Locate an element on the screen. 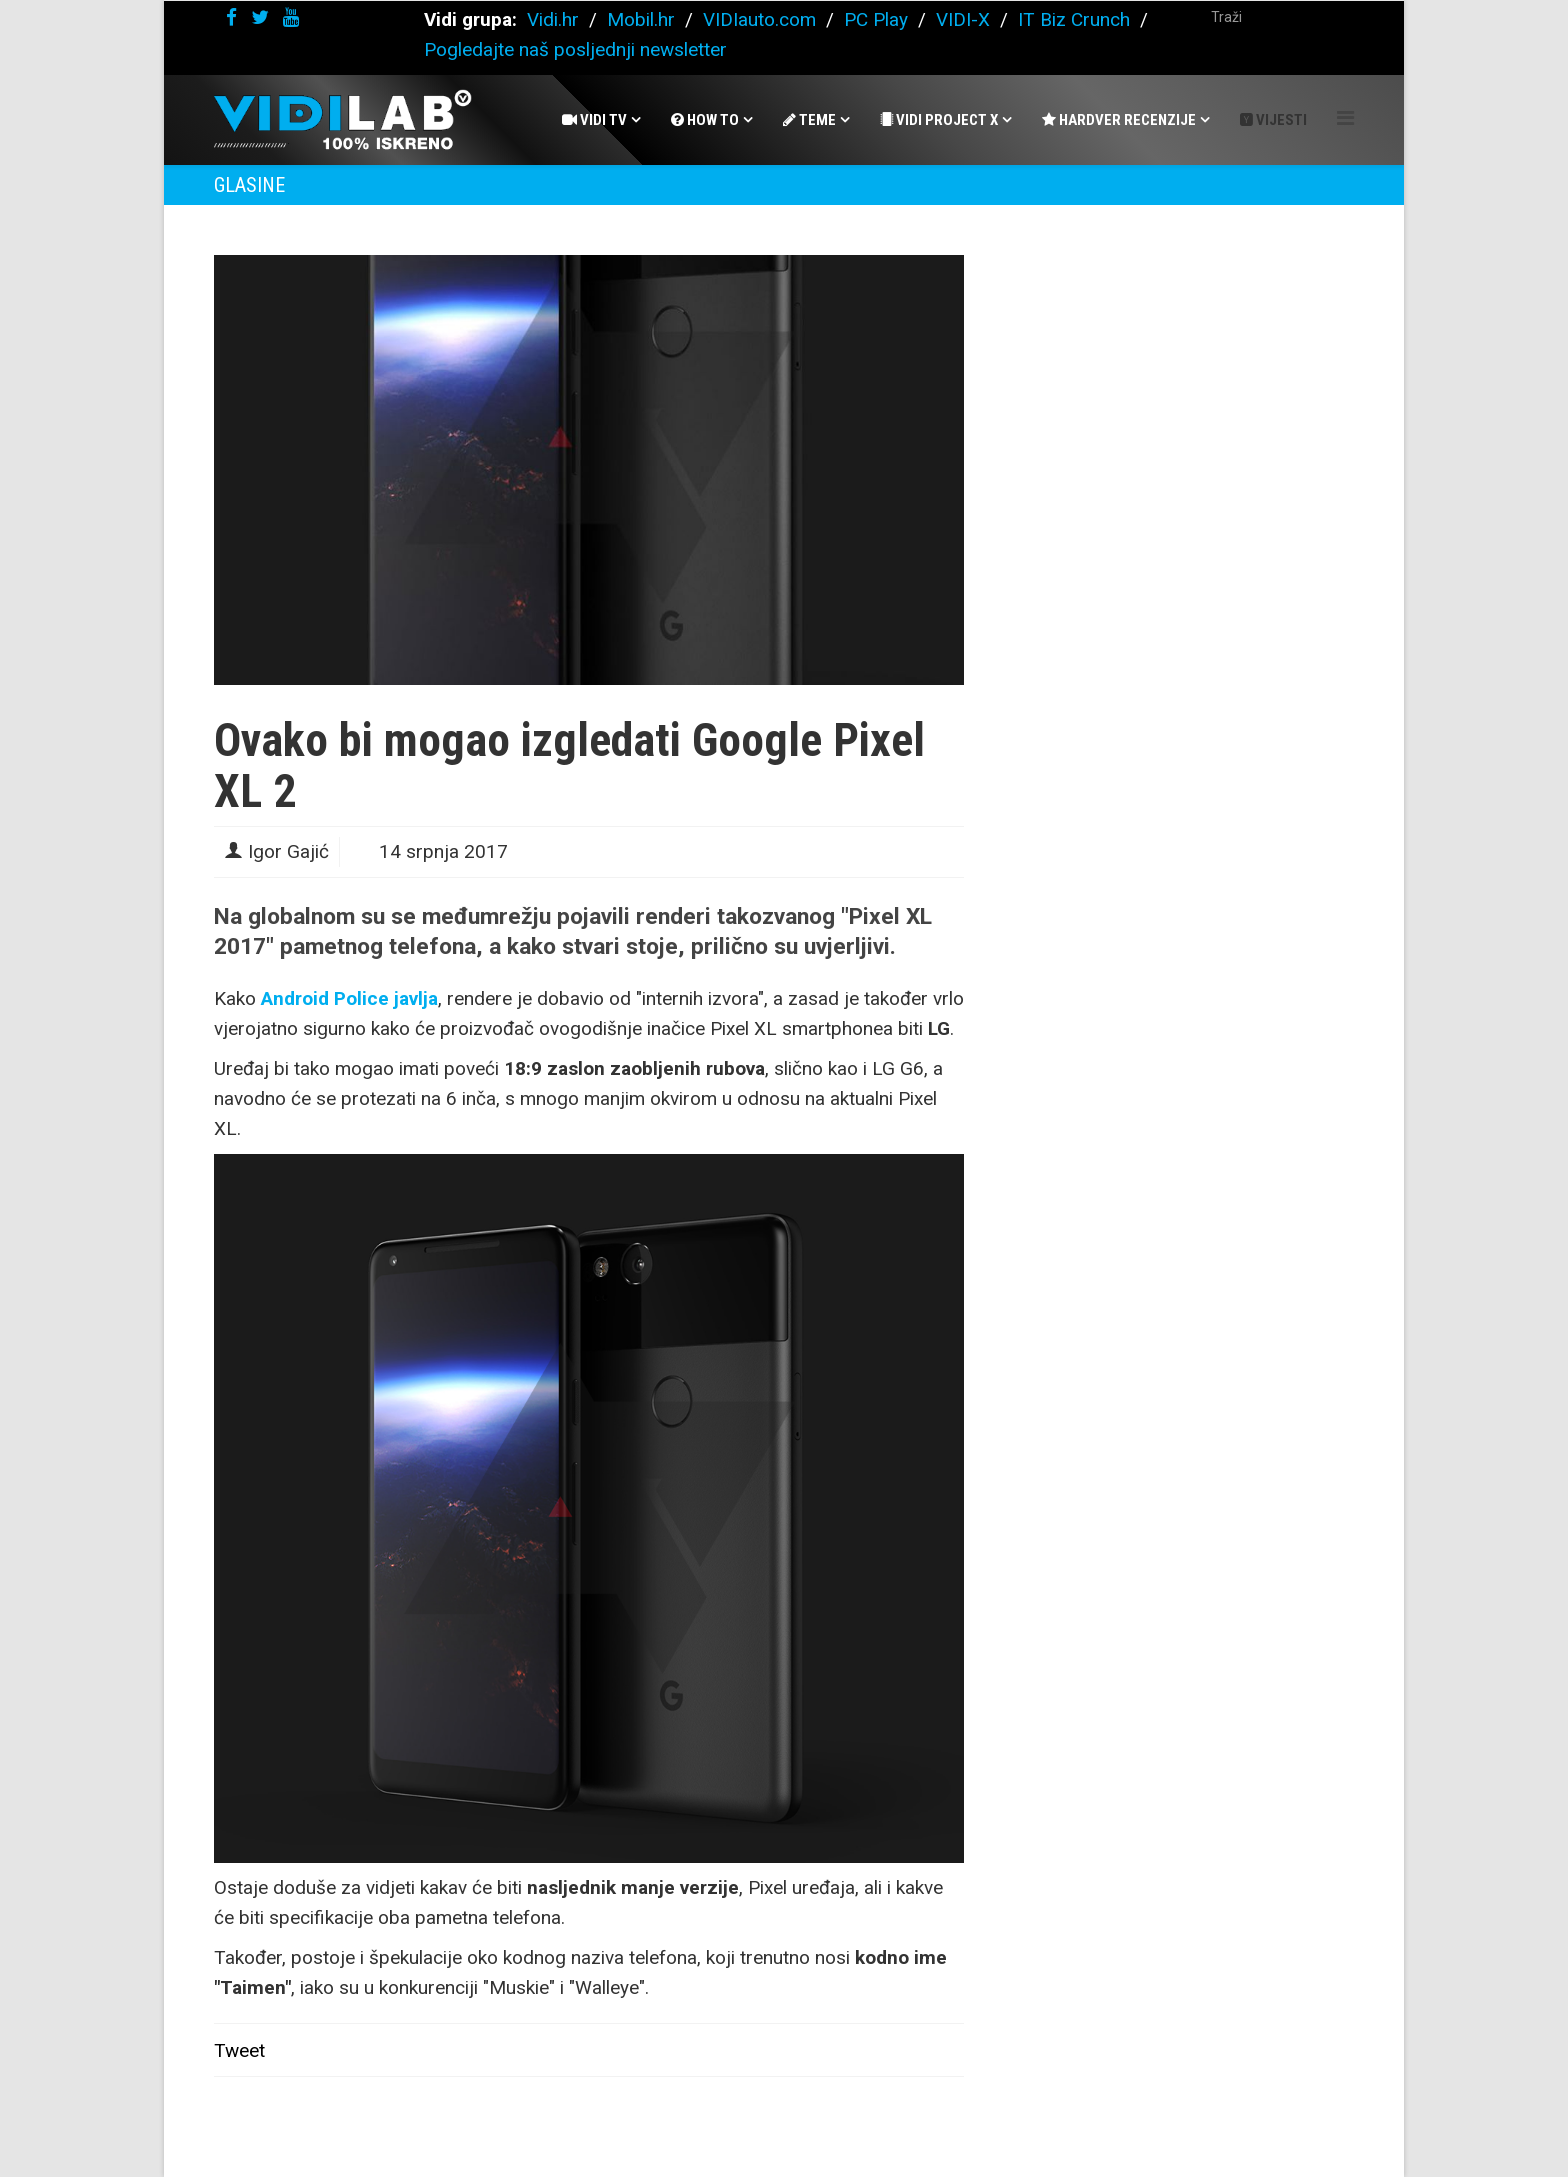 Image resolution: width=1568 pixels, height=2177 pixels. PC Play is located at coordinates (876, 19).